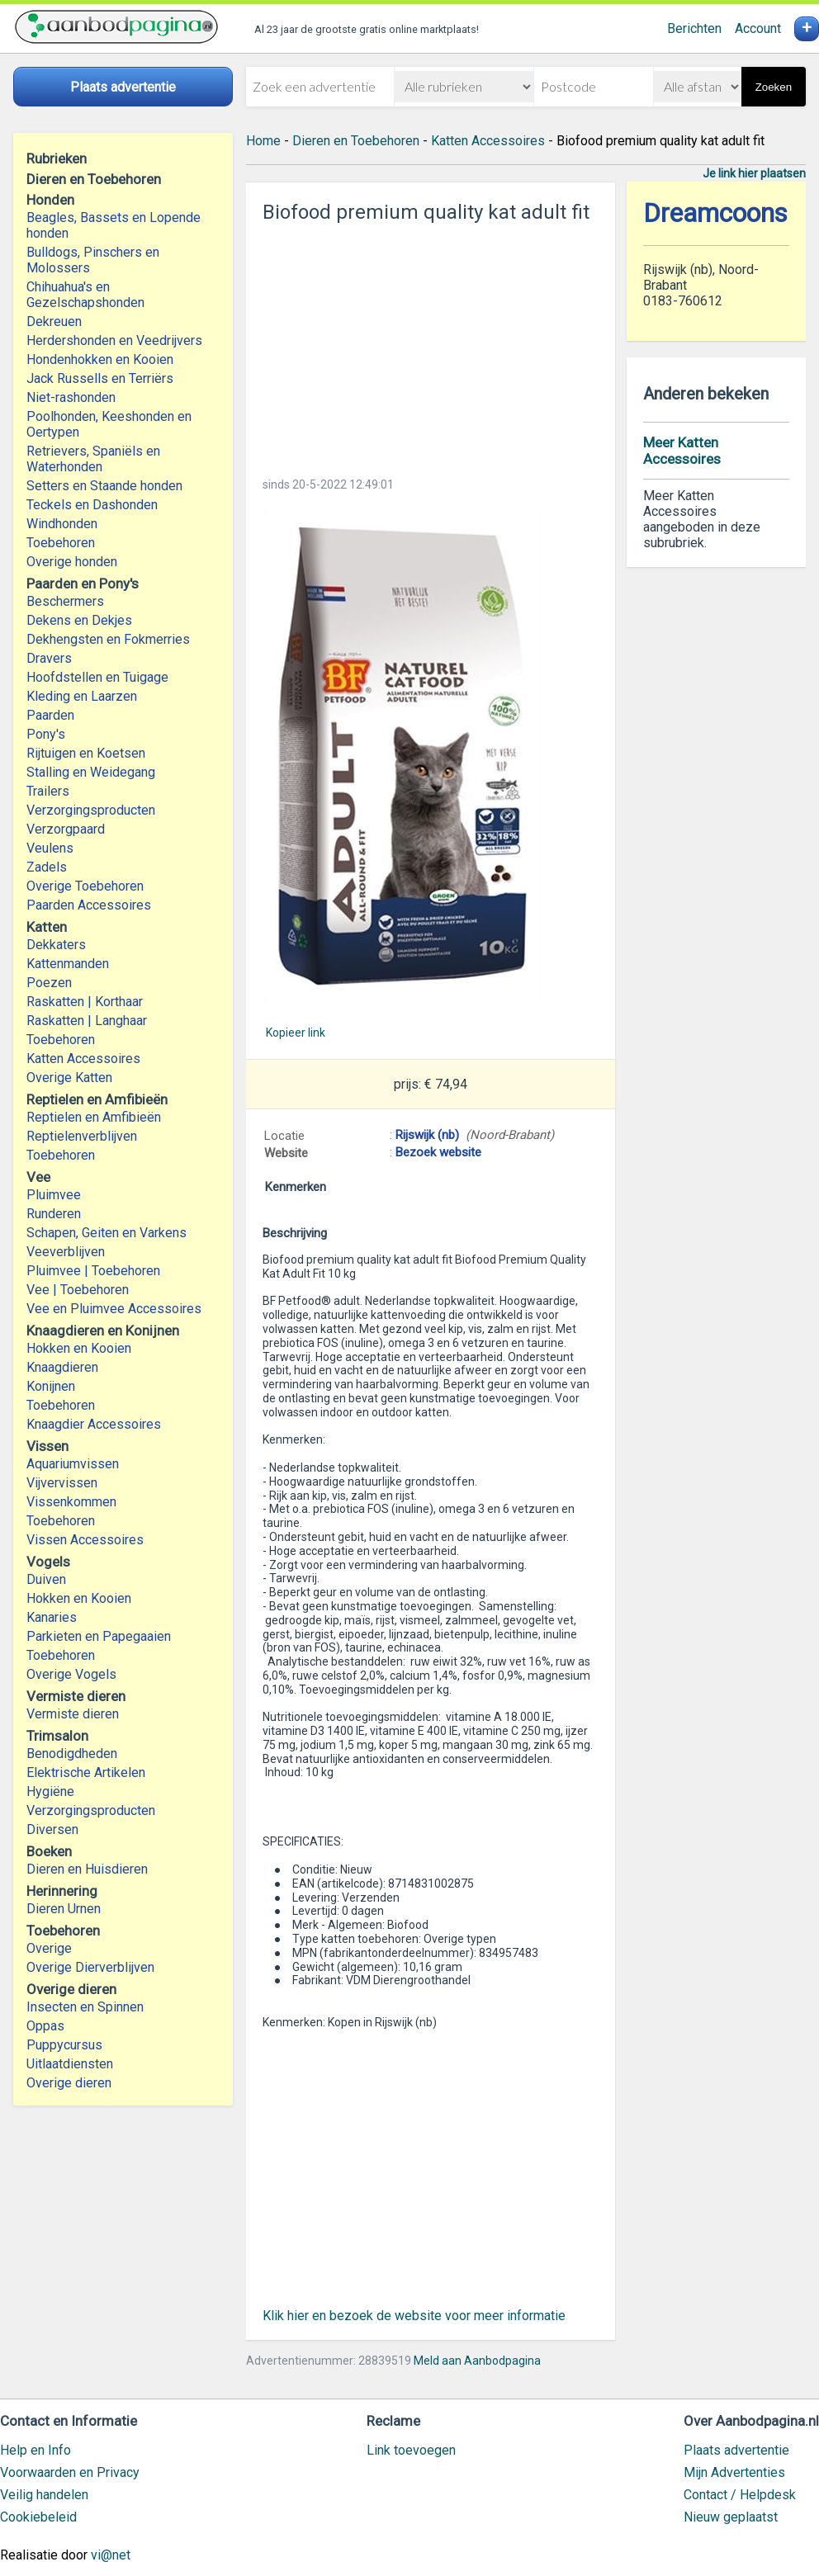 This screenshot has height=2576, width=819. What do you see at coordinates (87, 1869) in the screenshot?
I see `Dieren en Huisdieren` at bounding box center [87, 1869].